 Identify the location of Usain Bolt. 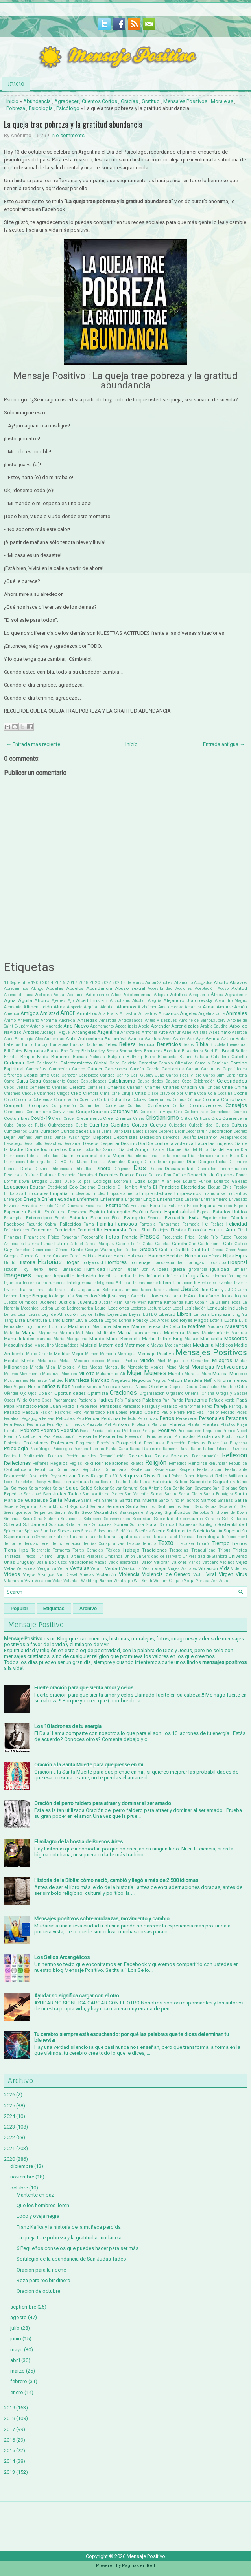
(46, 1562).